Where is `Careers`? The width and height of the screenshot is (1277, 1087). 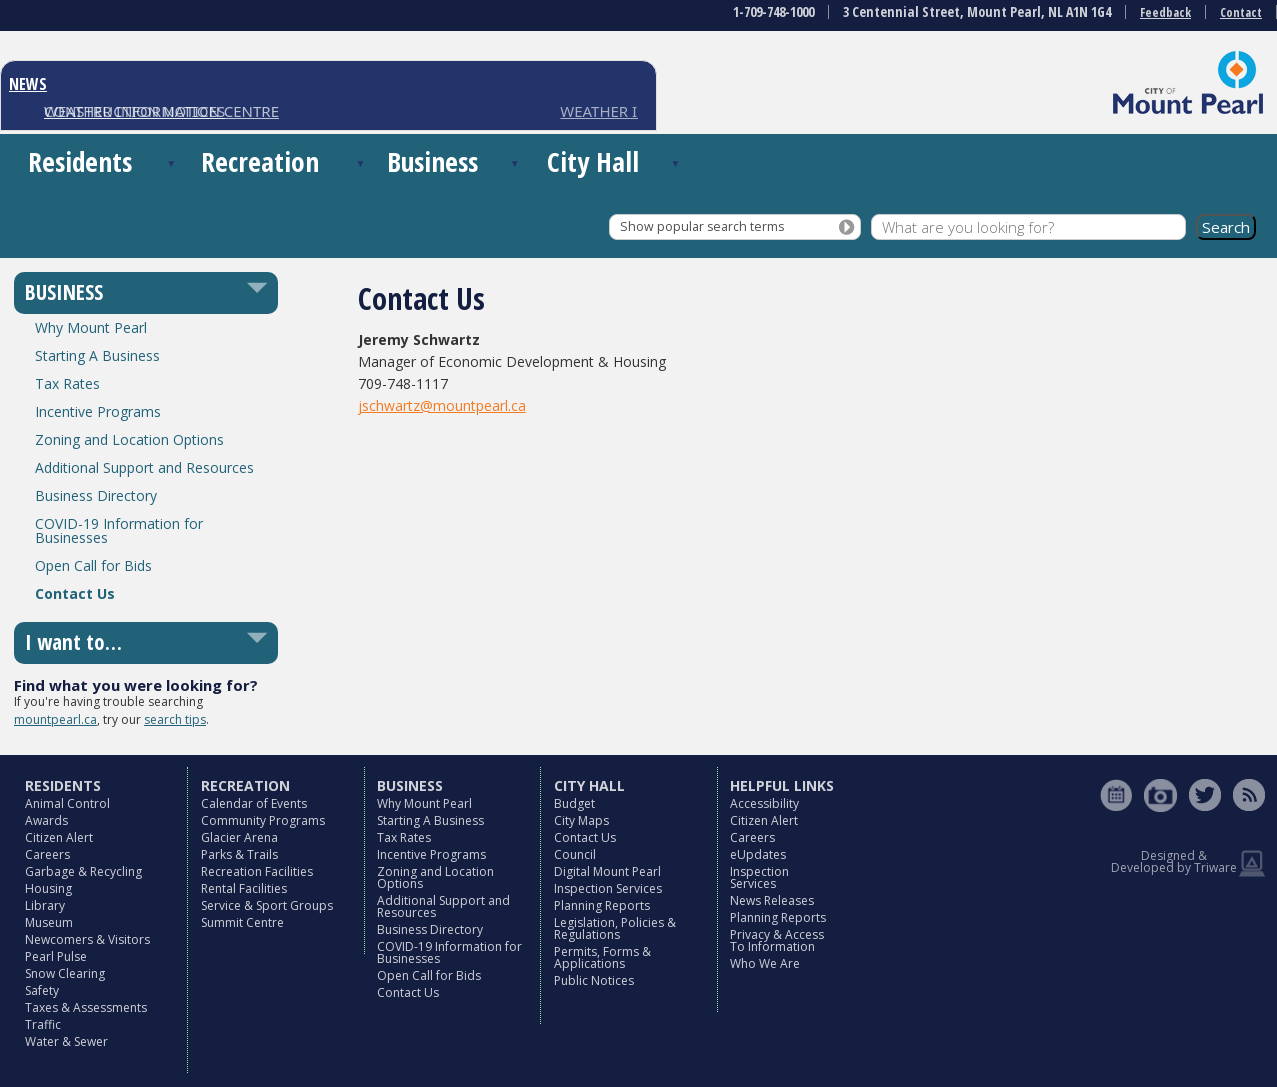
Careers is located at coordinates (47, 854).